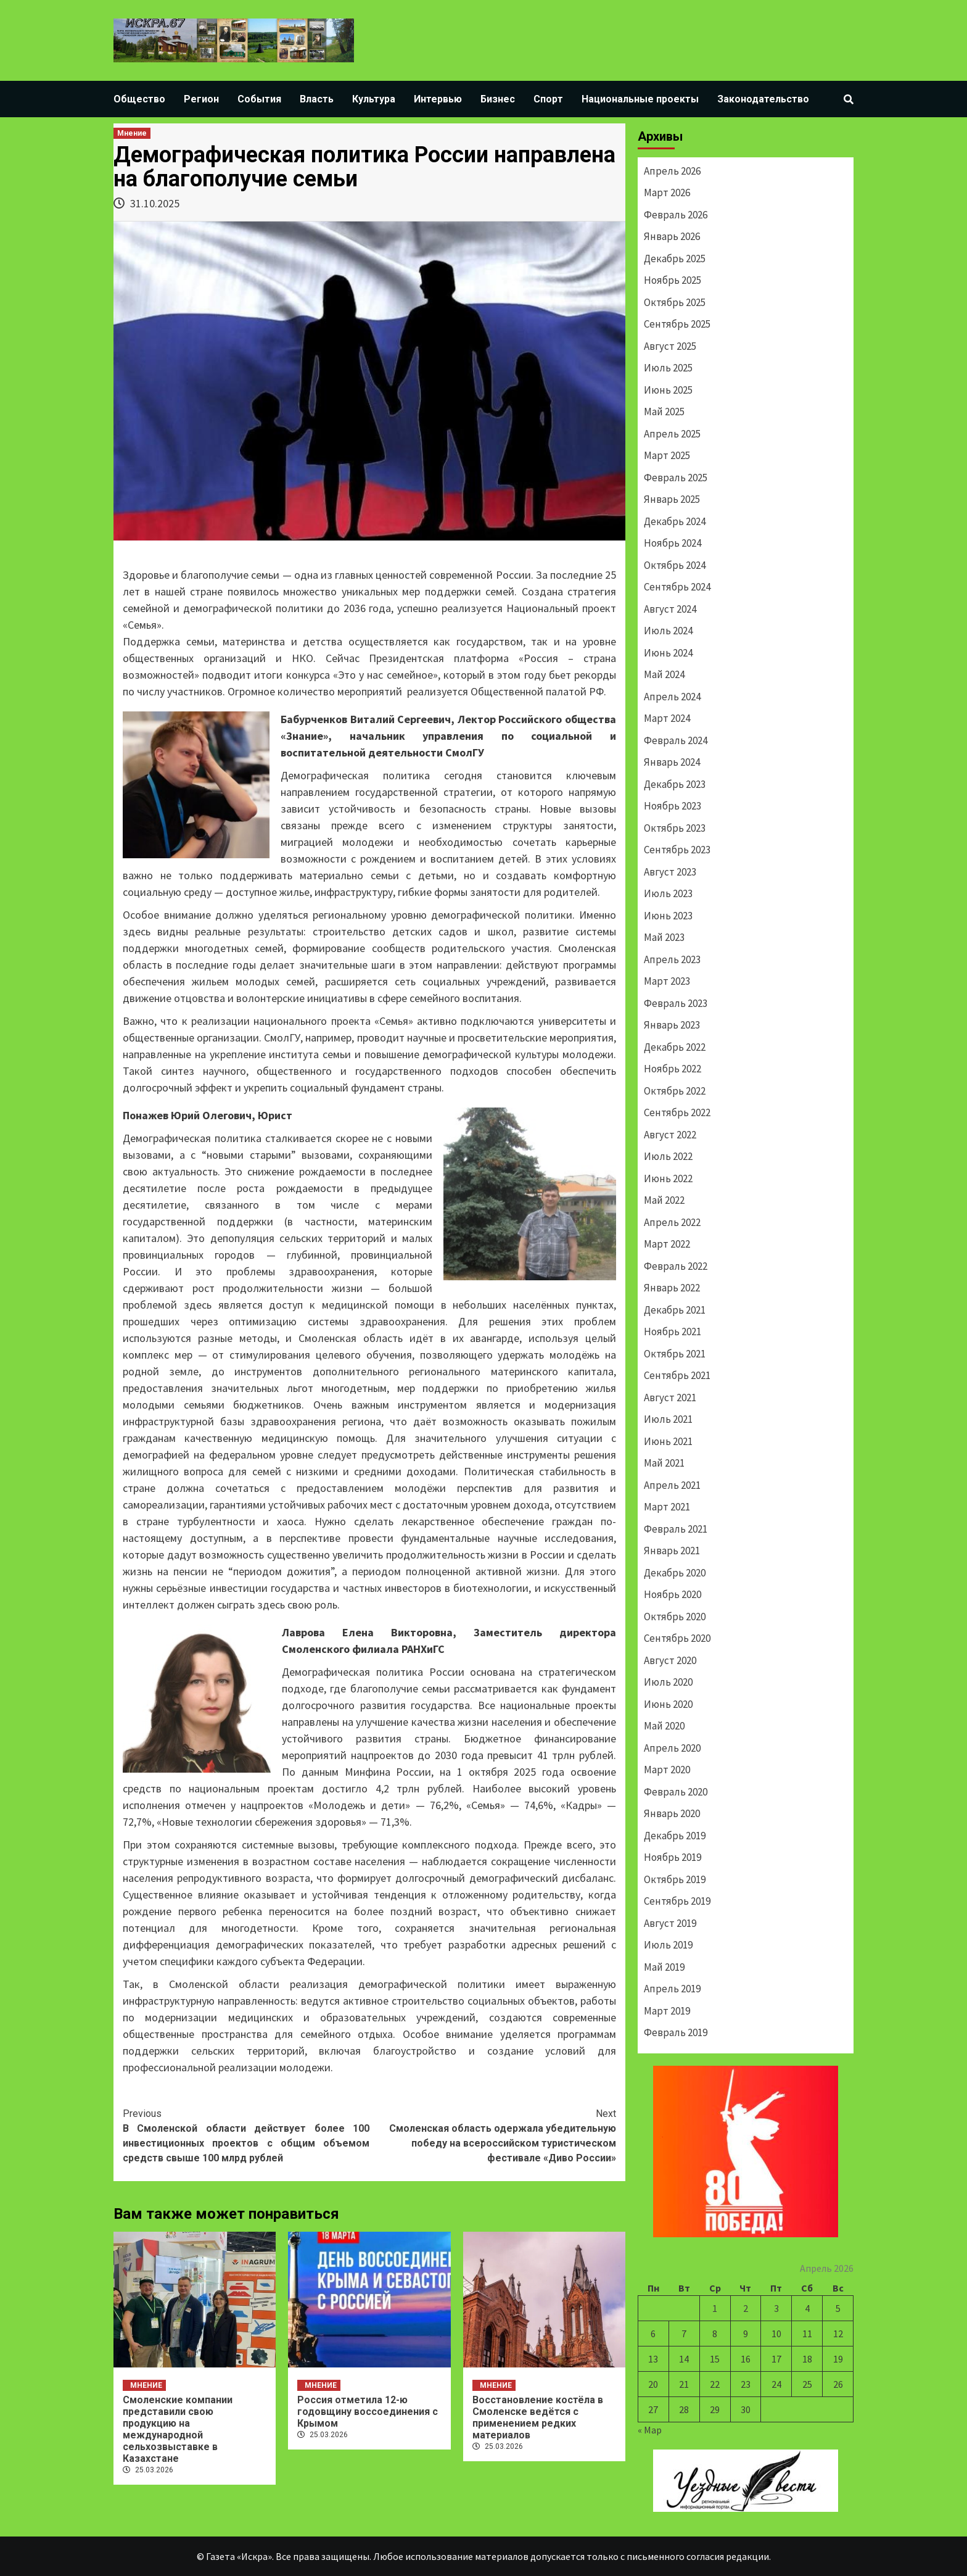 Image resolution: width=967 pixels, height=2576 pixels. I want to click on Август 2020, so click(670, 1660).